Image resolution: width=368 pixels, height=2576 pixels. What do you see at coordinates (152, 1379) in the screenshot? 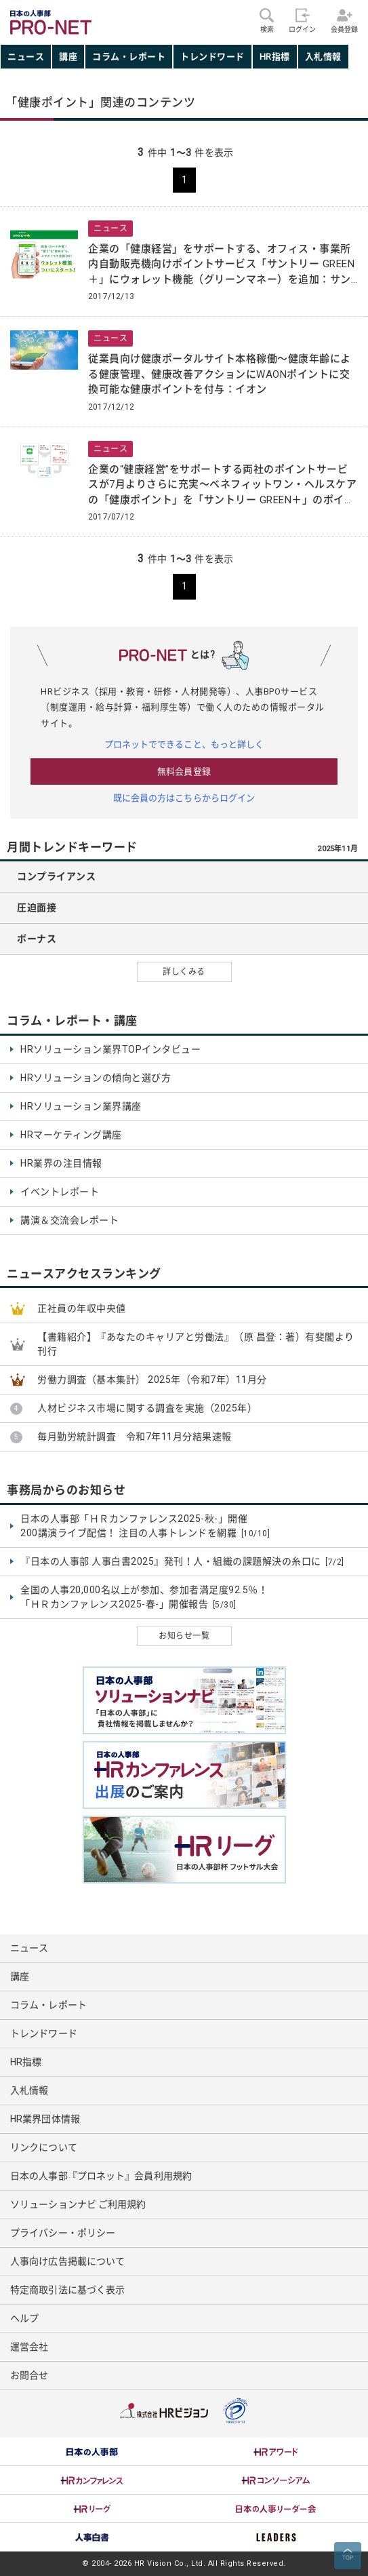
I see `労働力調査（基本集計） 2025年（令和7年）11月分` at bounding box center [152, 1379].